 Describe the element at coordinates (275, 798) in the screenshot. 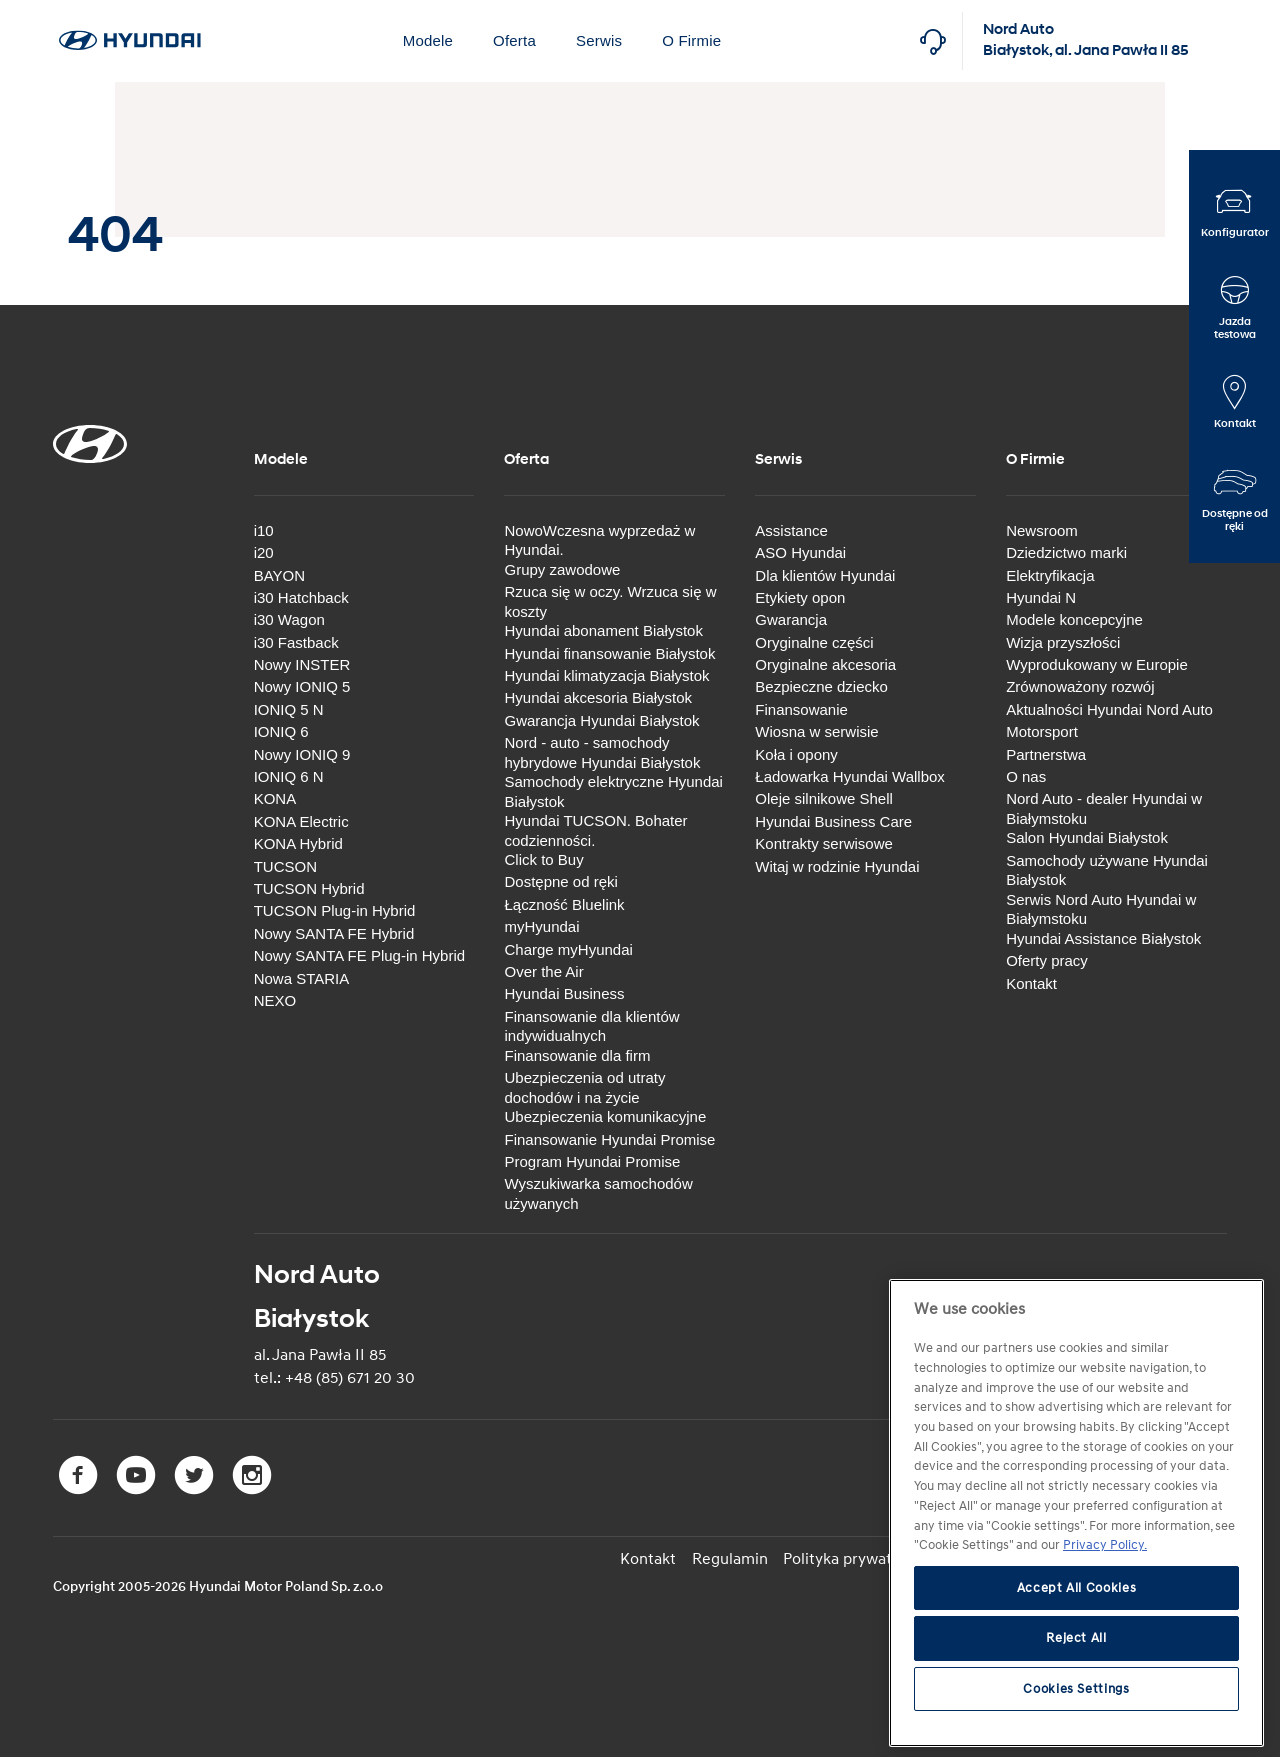

I see `KONA` at that location.